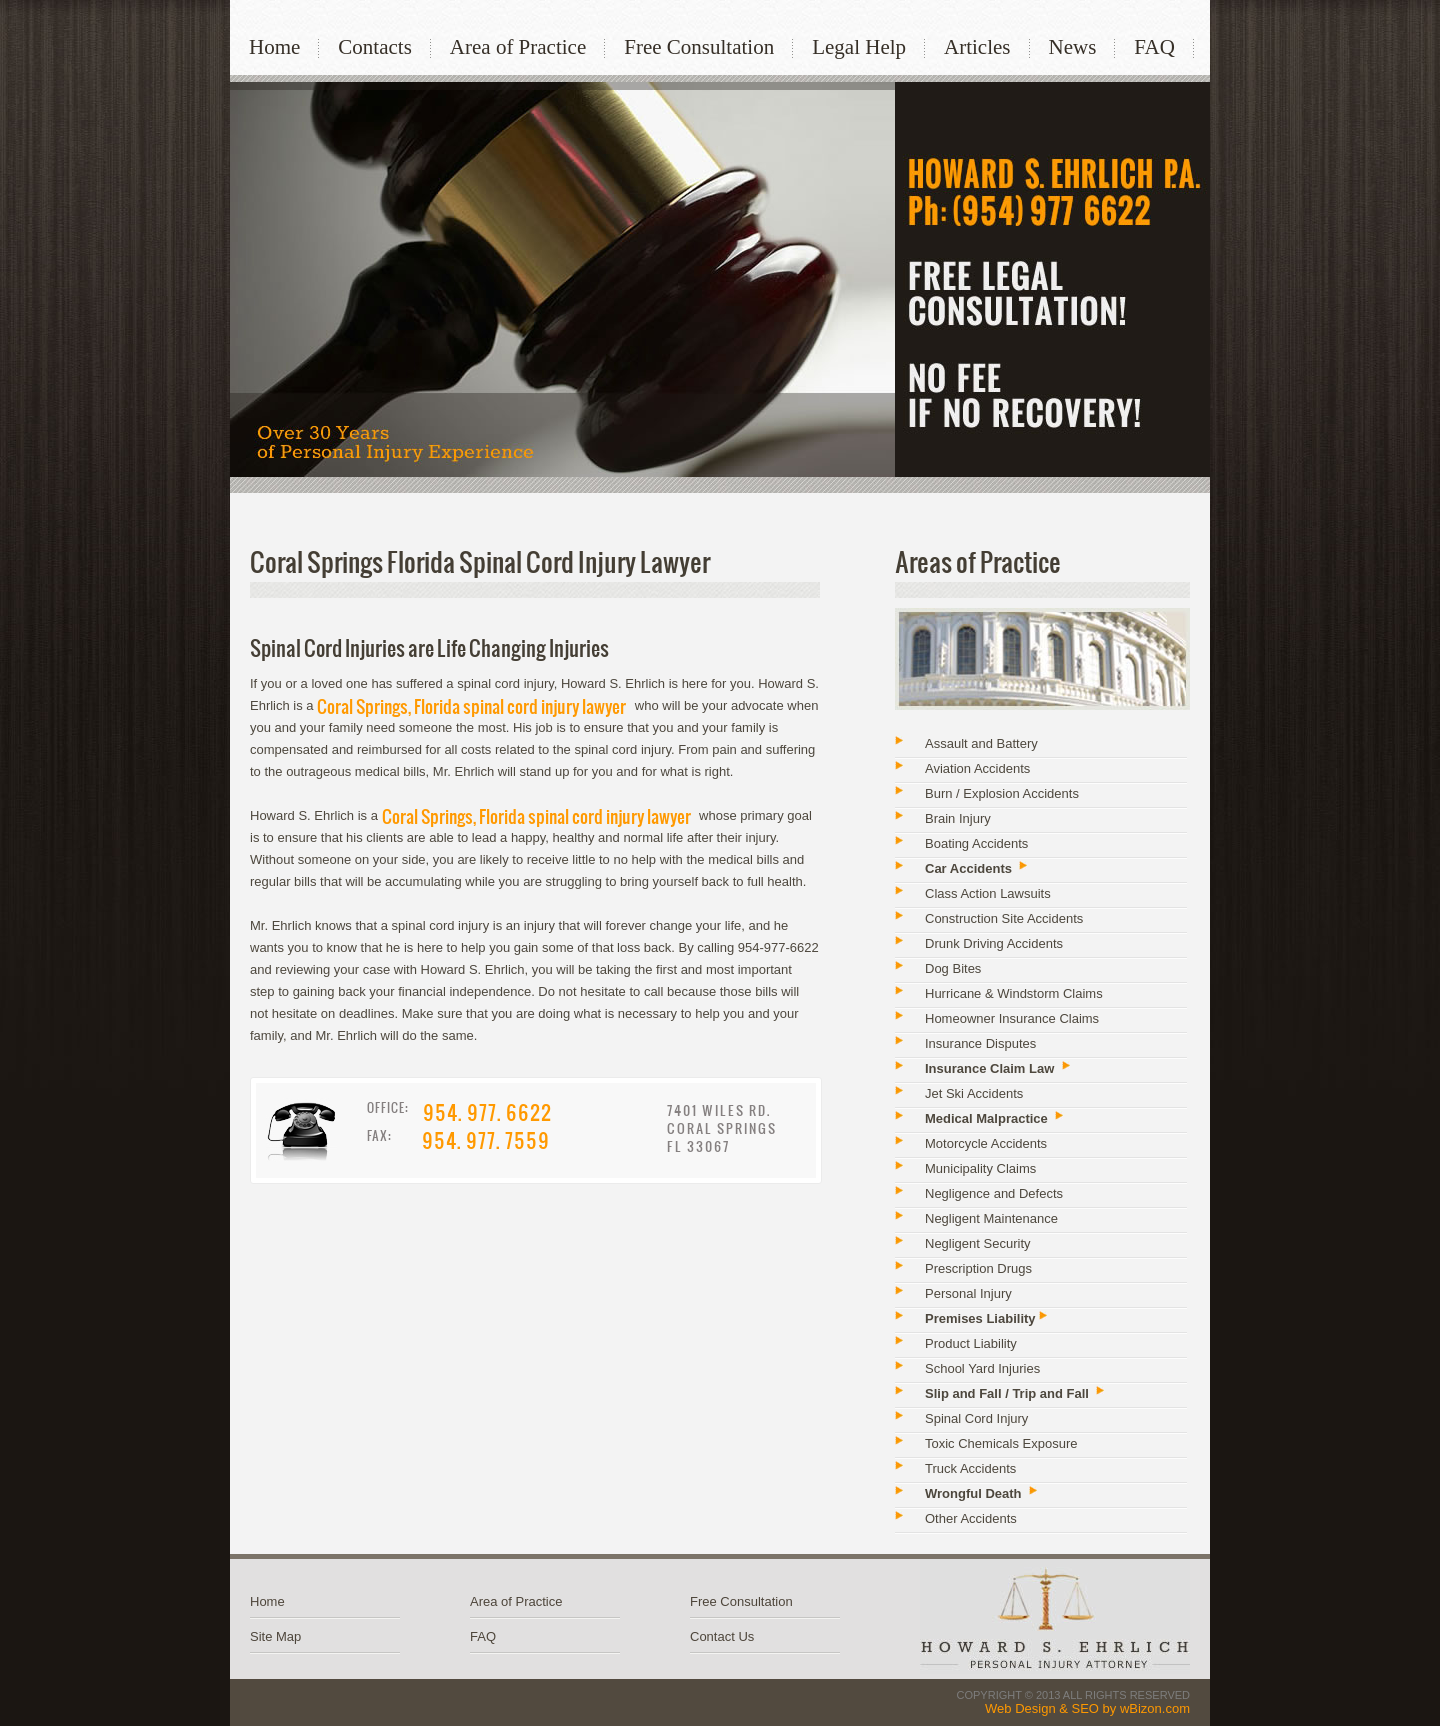  What do you see at coordinates (1154, 47) in the screenshot?
I see `FAQ` at bounding box center [1154, 47].